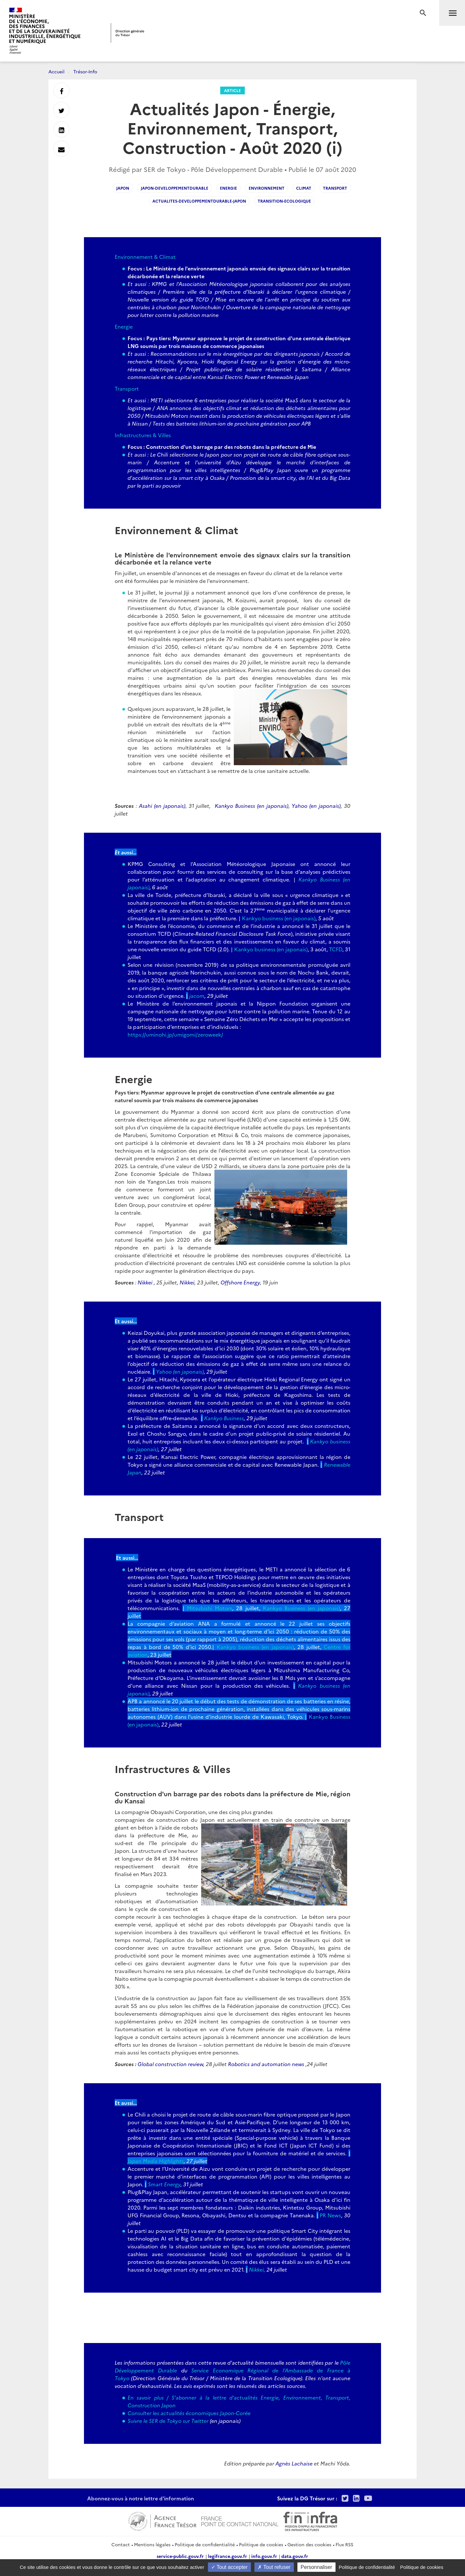 Image resolution: width=465 pixels, height=2576 pixels. What do you see at coordinates (266, 2063) in the screenshot?
I see `Robotics and automation news` at bounding box center [266, 2063].